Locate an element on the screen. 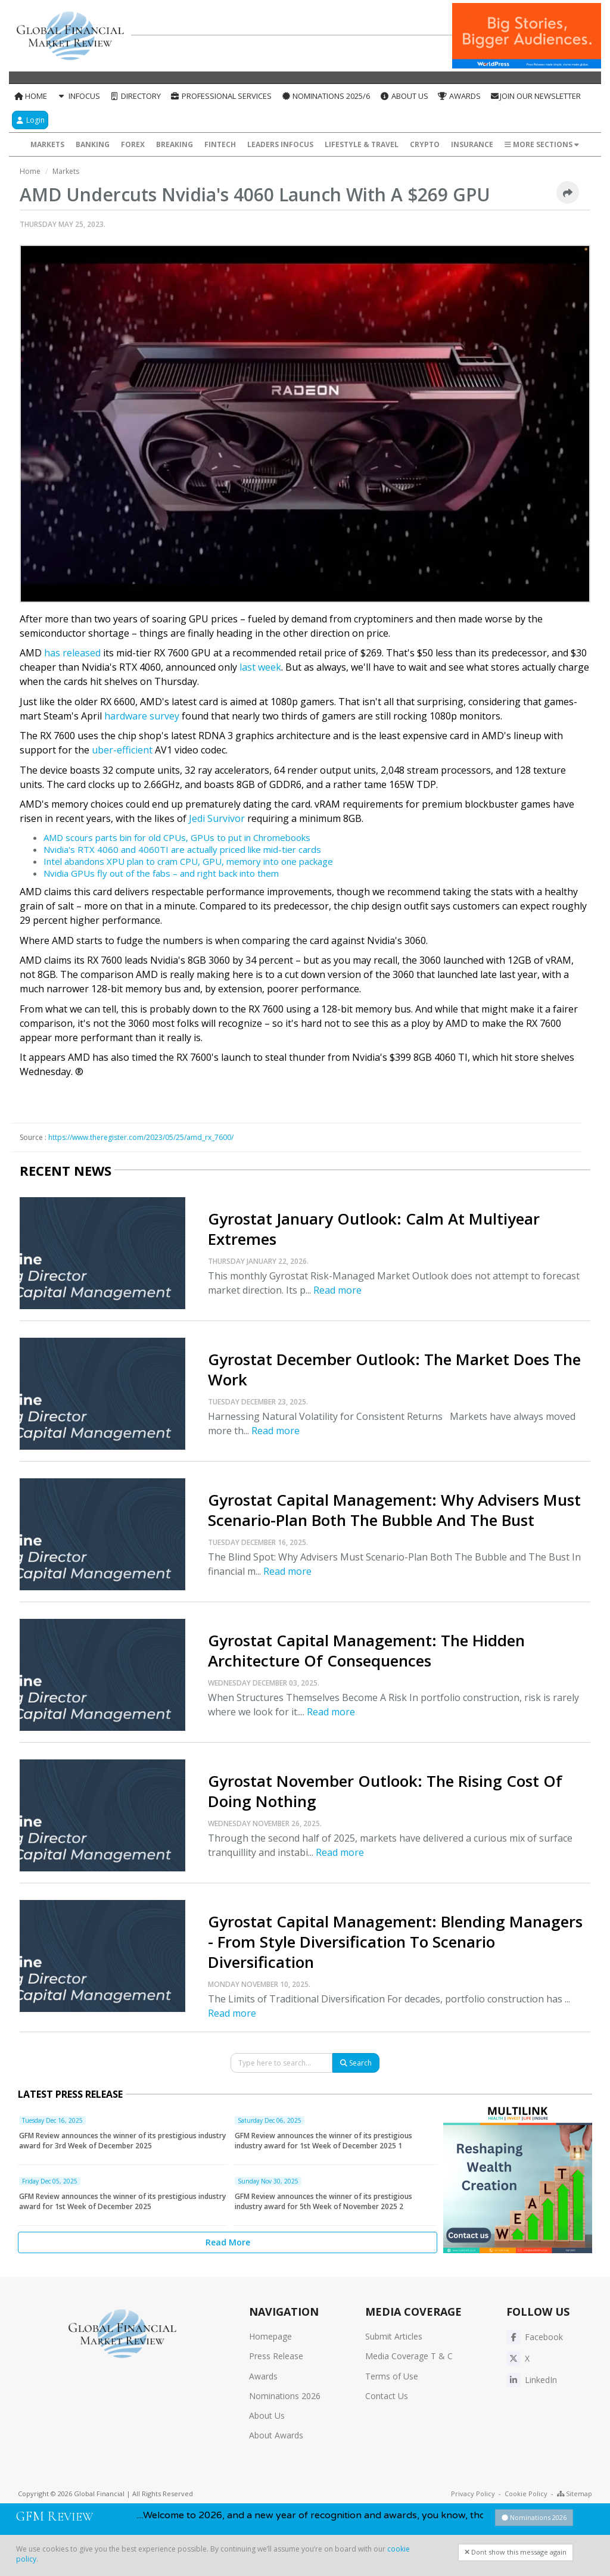 The width and height of the screenshot is (610, 2576). Facebook is located at coordinates (534, 2337).